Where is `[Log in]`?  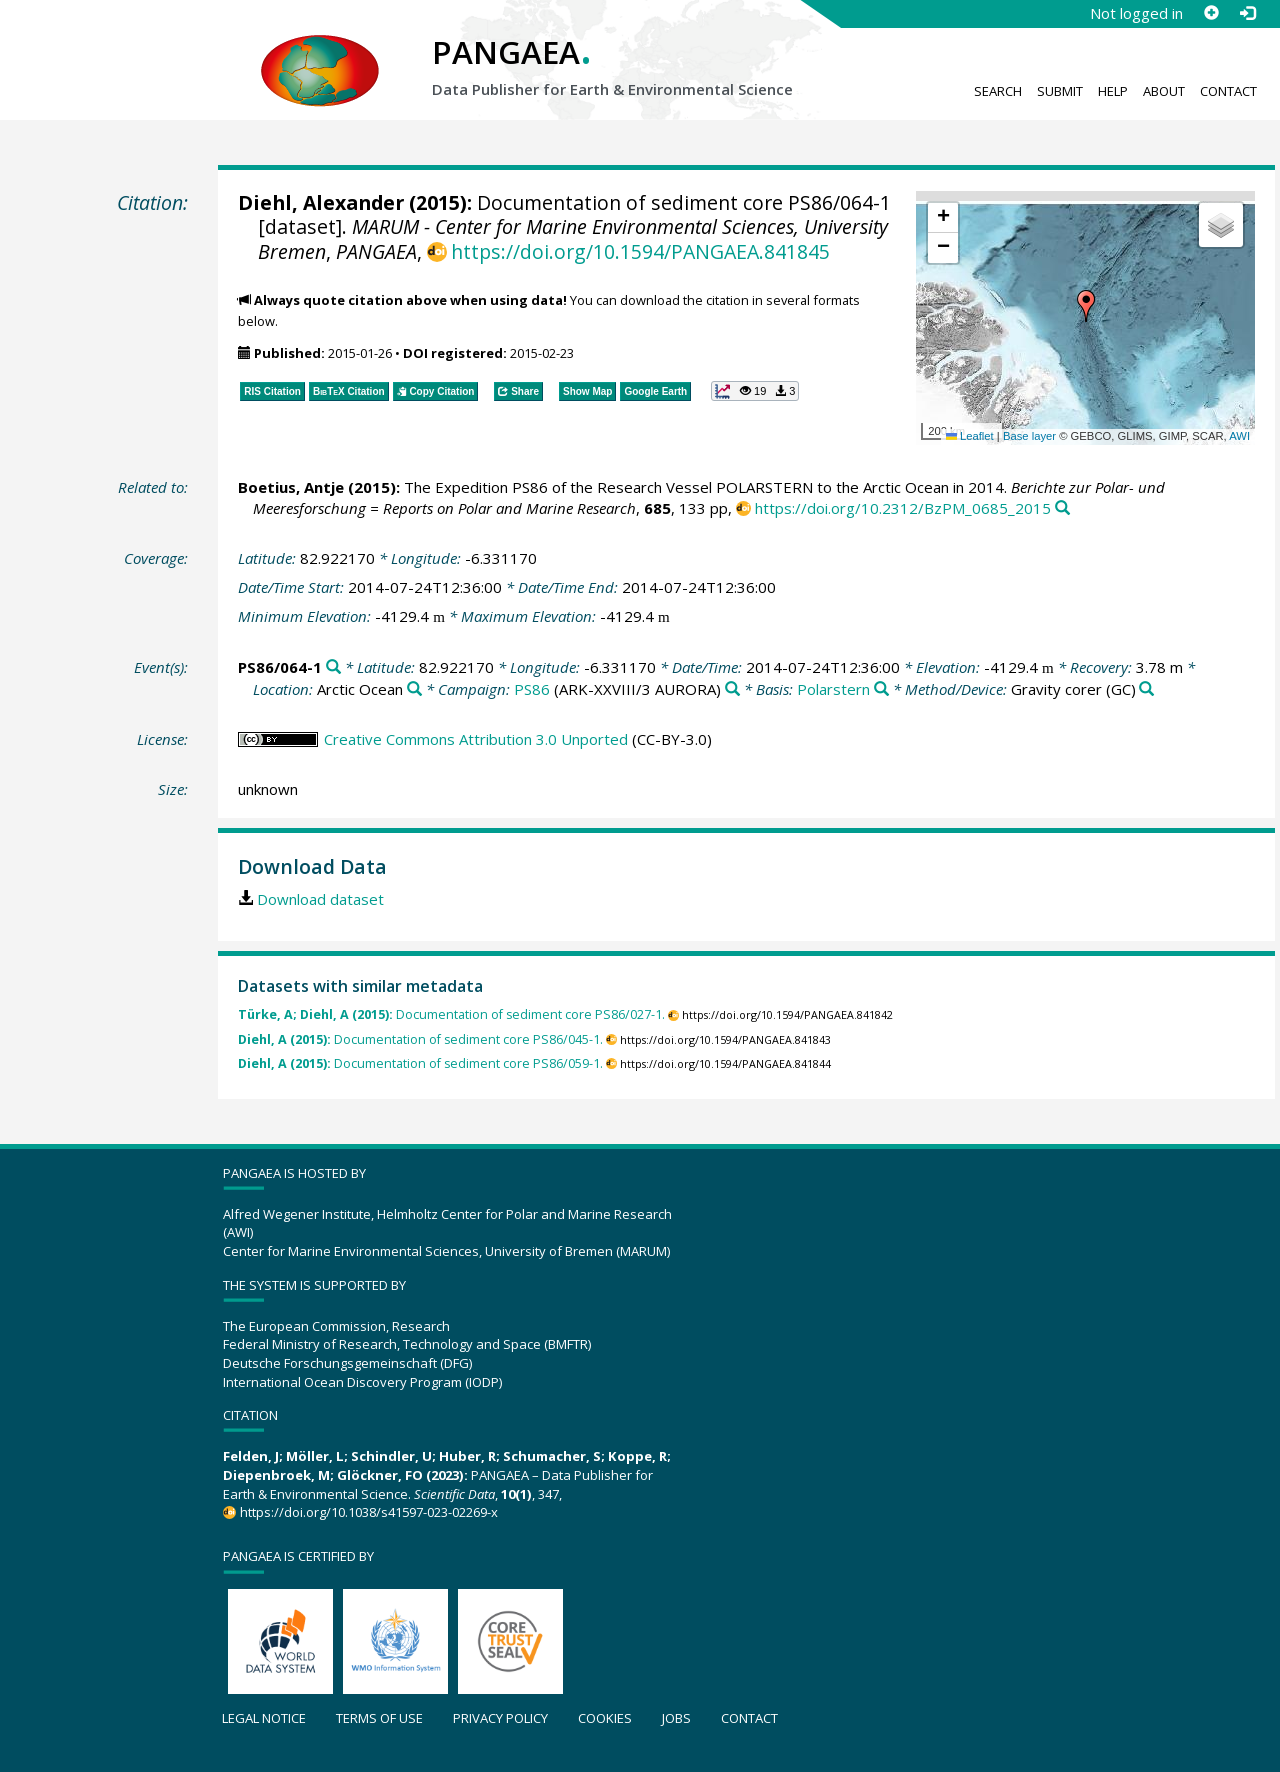 [Log in] is located at coordinates (1247, 13).